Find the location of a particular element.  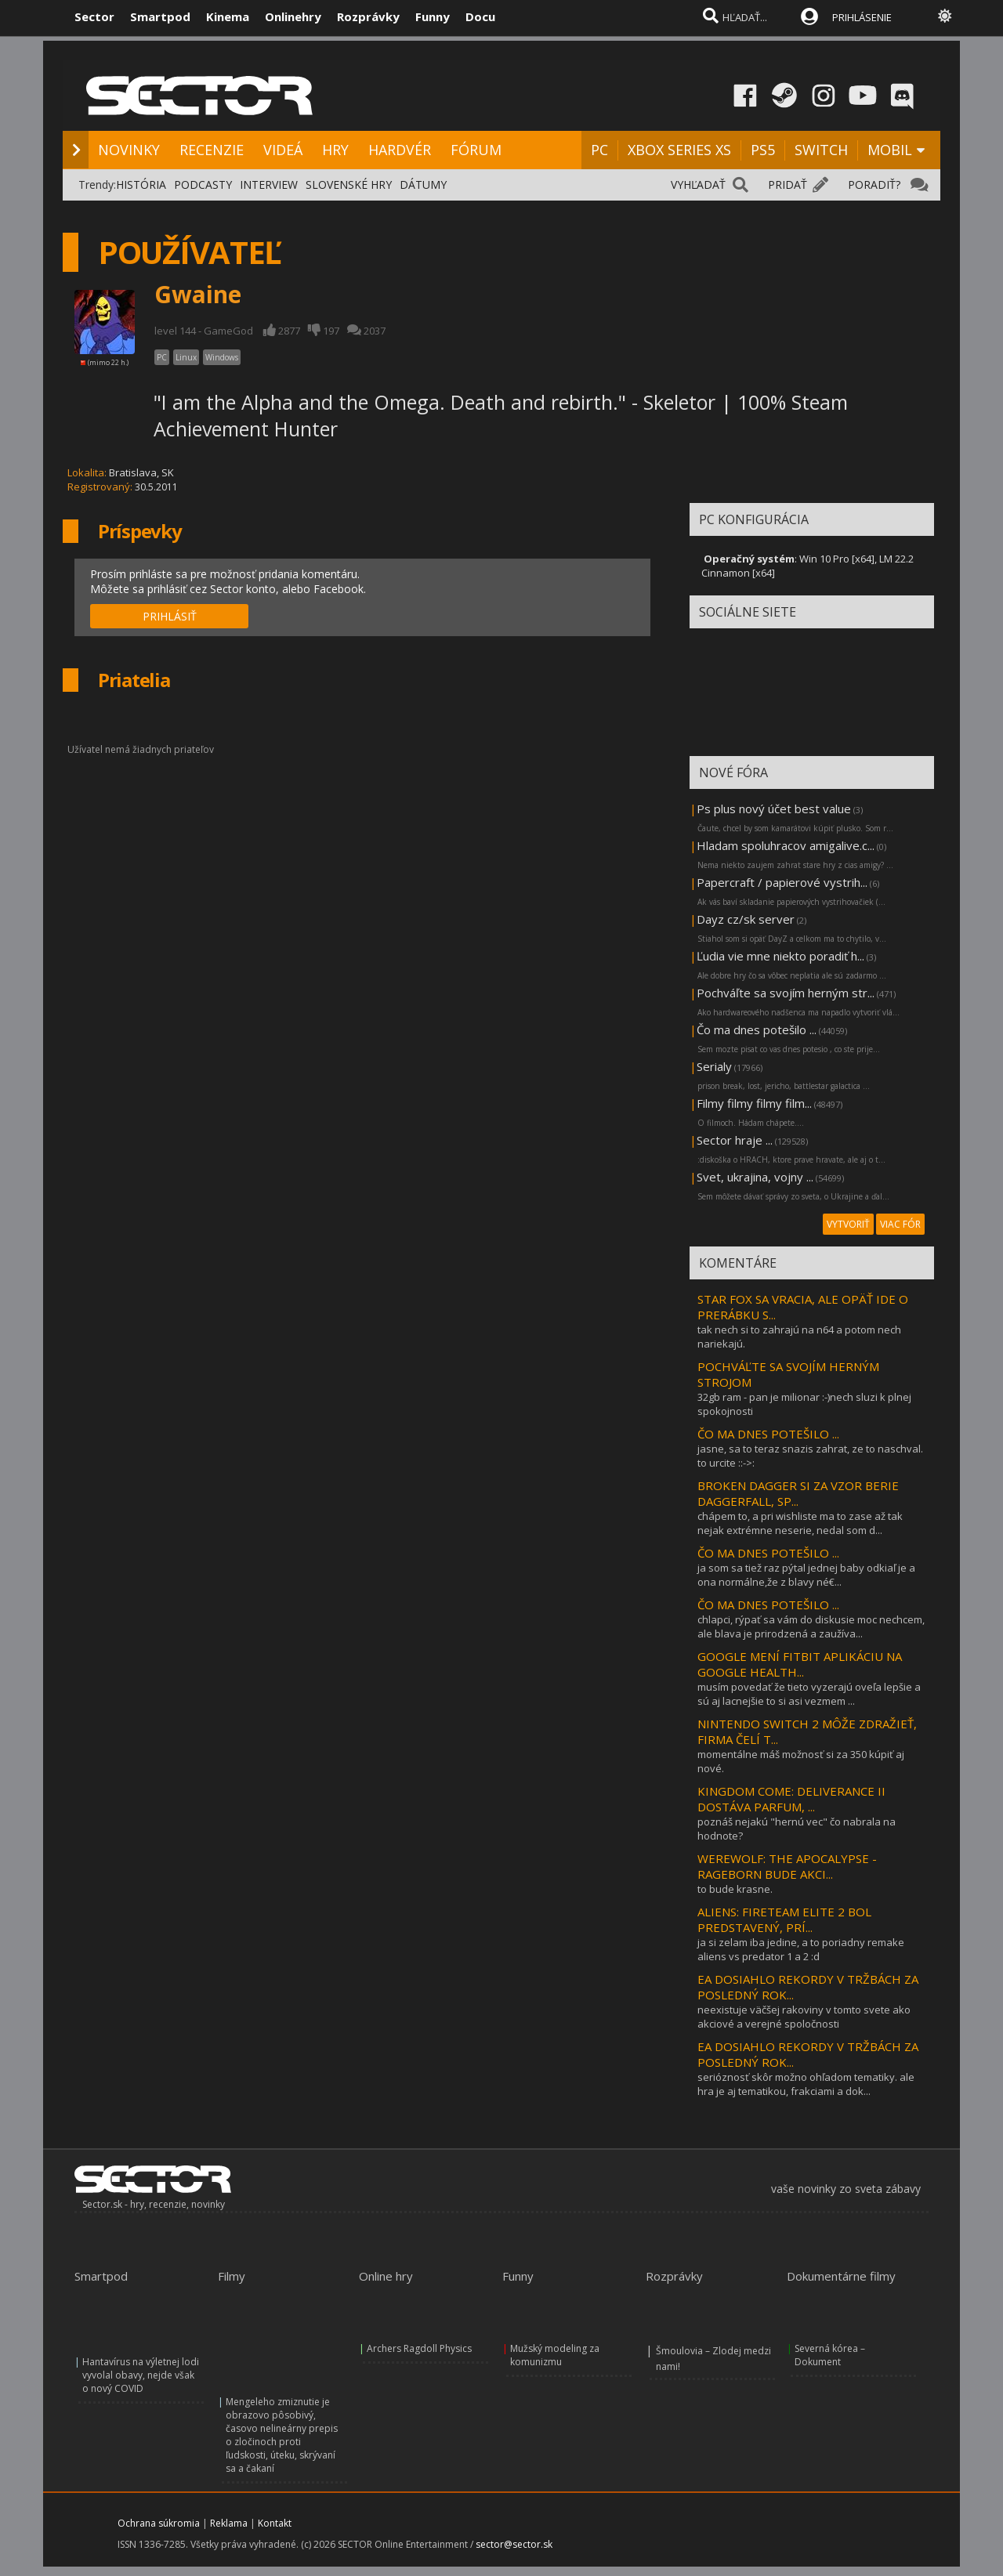

VYTVORIŤ is located at coordinates (848, 1224).